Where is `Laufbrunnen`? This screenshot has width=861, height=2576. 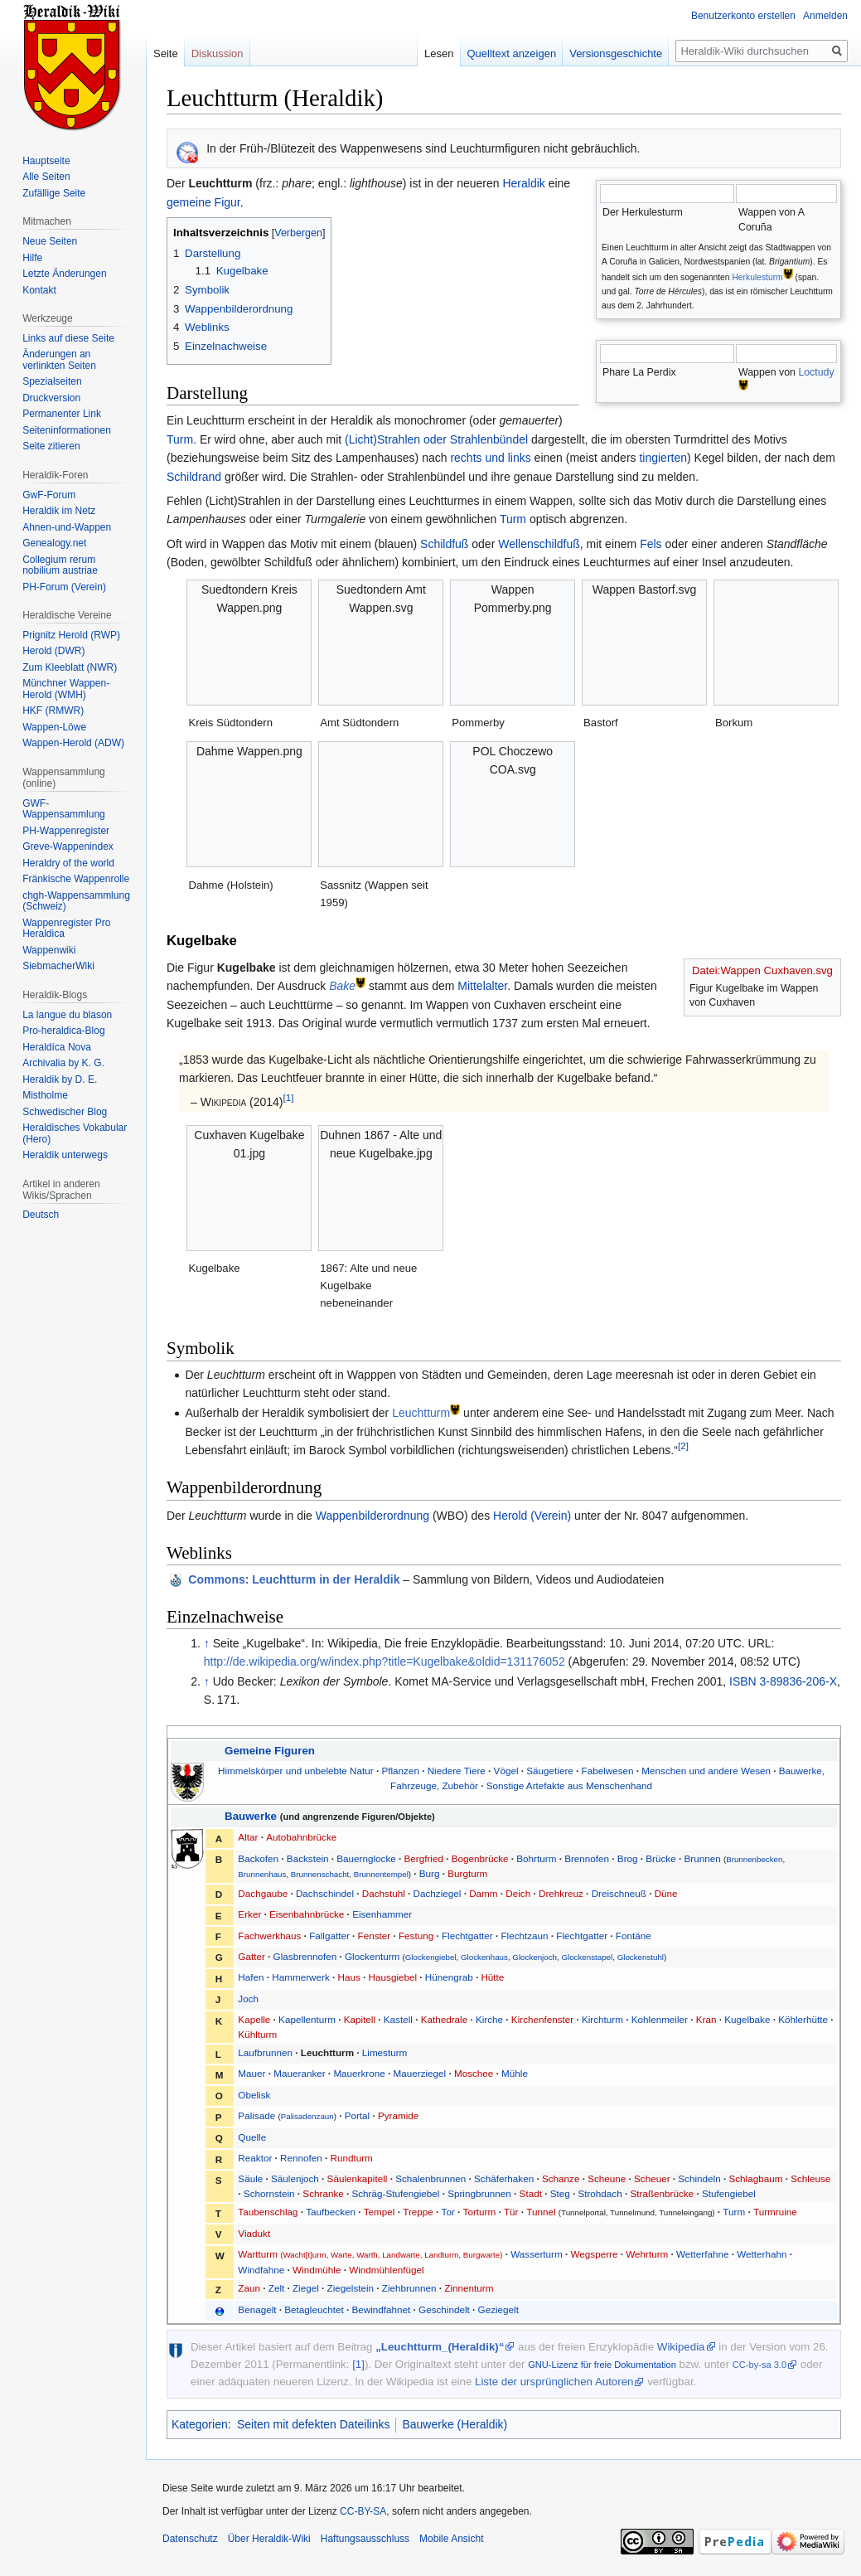 Laufbrunnen is located at coordinates (265, 2052).